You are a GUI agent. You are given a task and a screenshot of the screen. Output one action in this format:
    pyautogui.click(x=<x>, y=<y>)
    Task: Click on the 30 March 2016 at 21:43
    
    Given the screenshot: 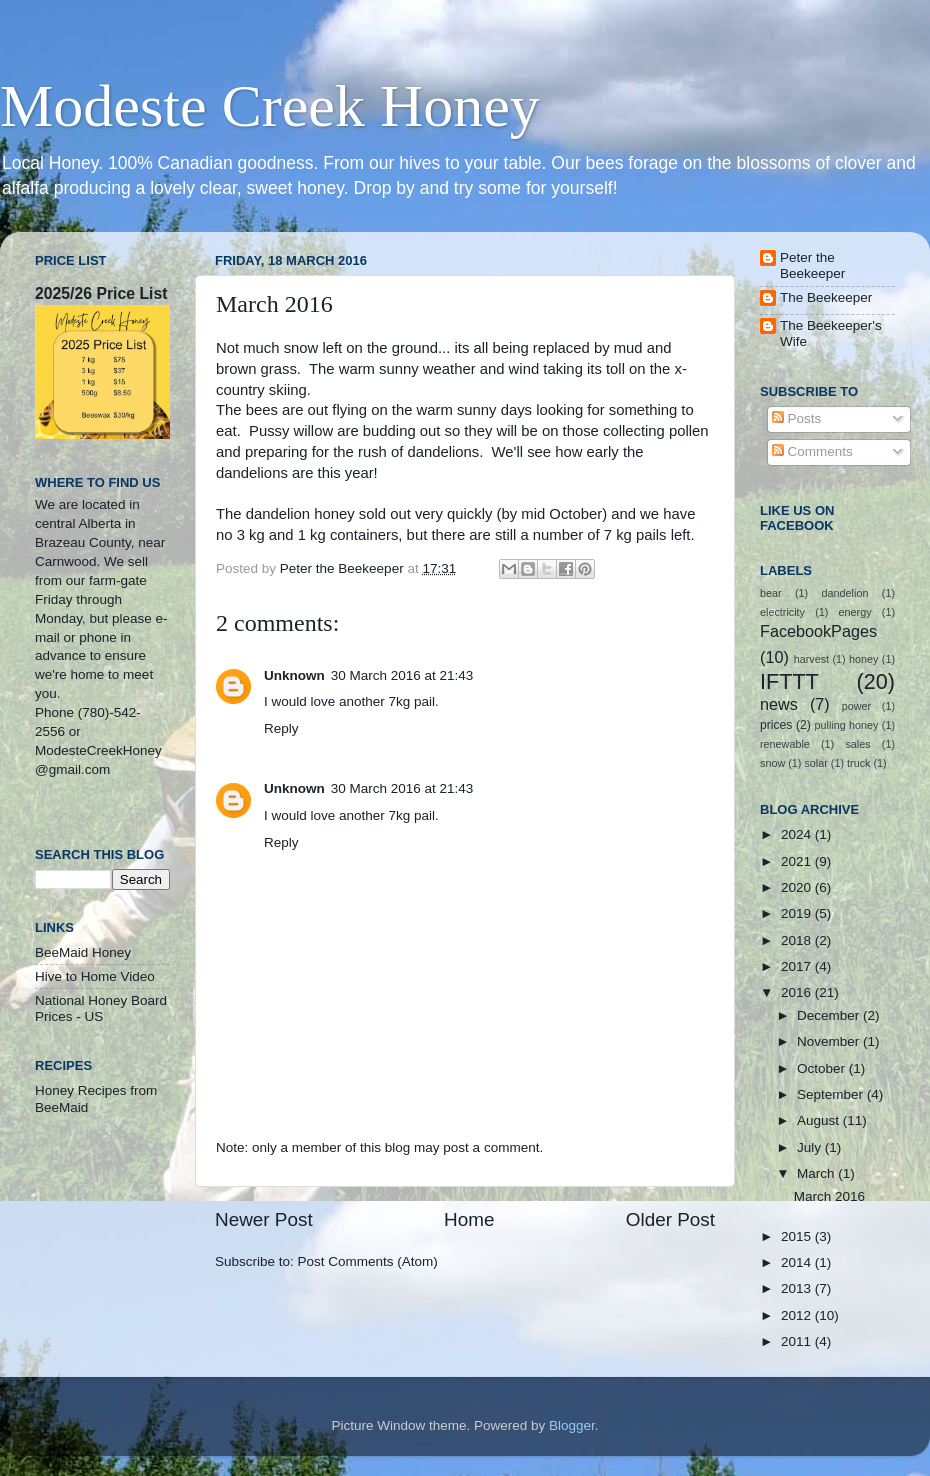 What is the action you would take?
    pyautogui.click(x=402, y=675)
    